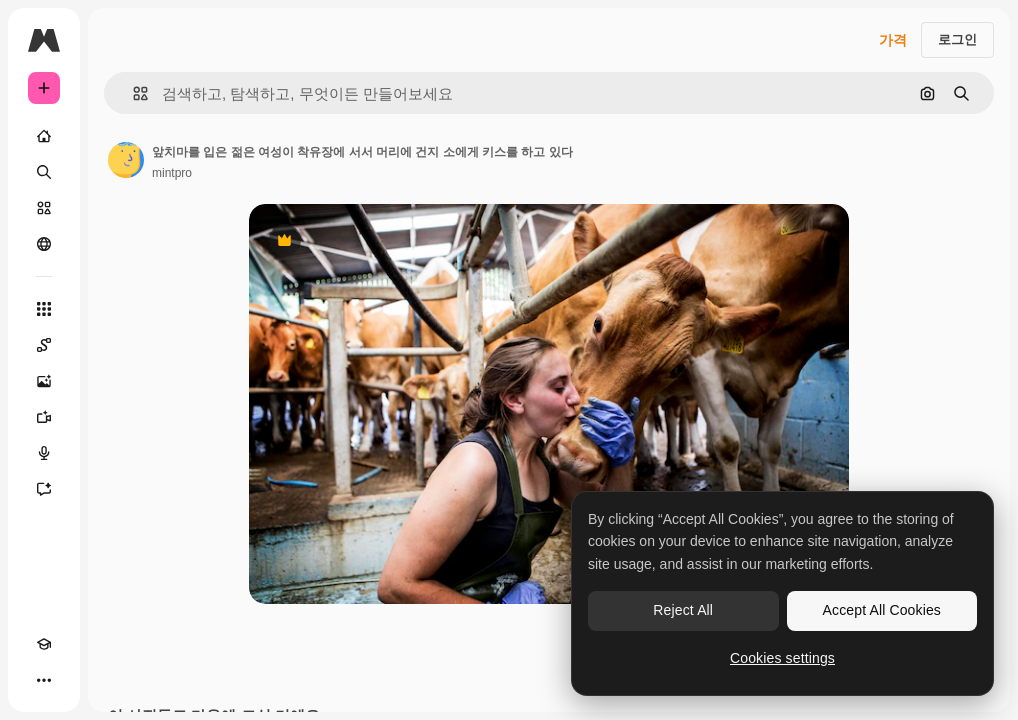  I want to click on [어시스턴트], so click(44, 489).